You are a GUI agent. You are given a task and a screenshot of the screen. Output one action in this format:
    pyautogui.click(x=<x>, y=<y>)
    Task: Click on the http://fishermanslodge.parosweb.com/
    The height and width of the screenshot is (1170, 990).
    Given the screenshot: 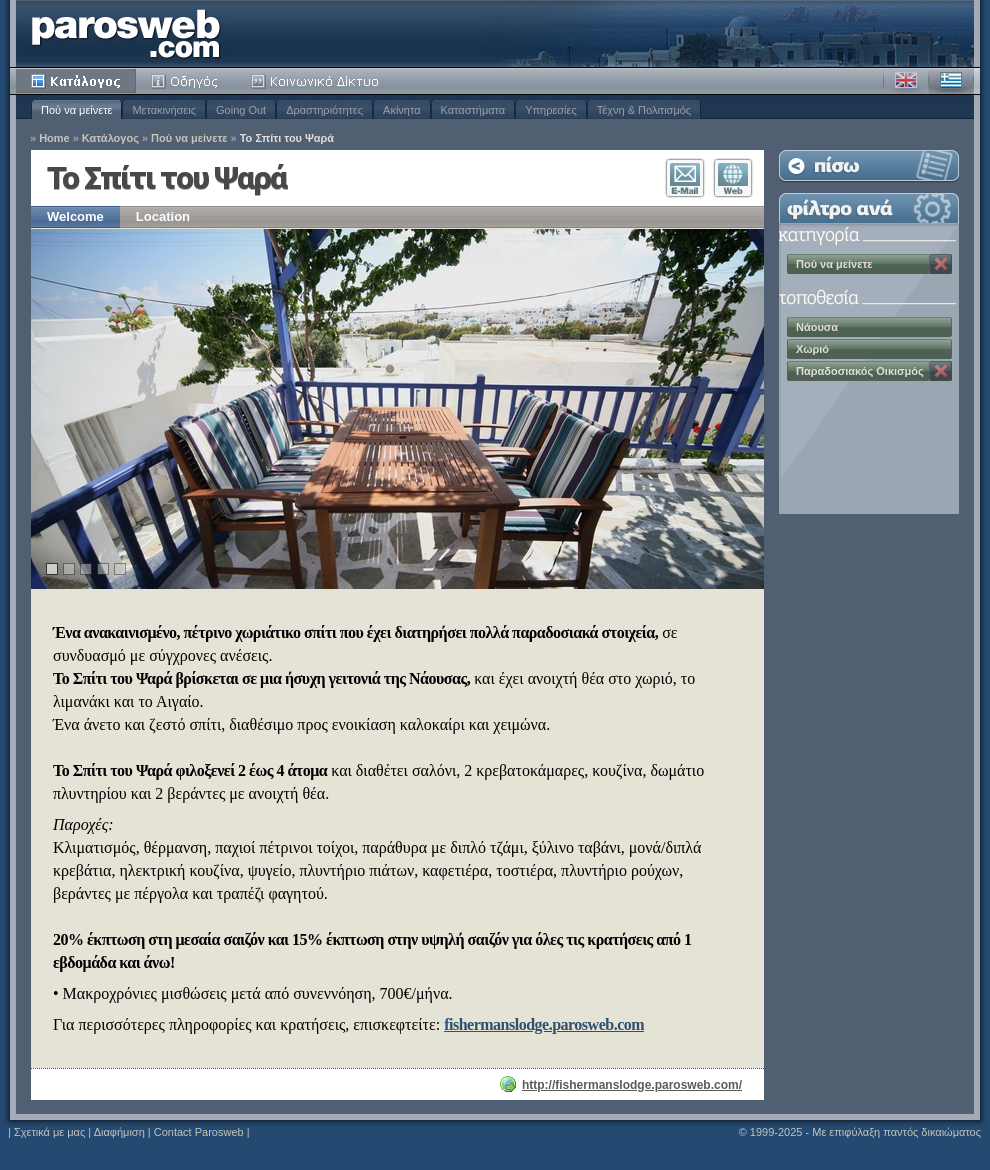 What is the action you would take?
    pyautogui.click(x=632, y=1085)
    